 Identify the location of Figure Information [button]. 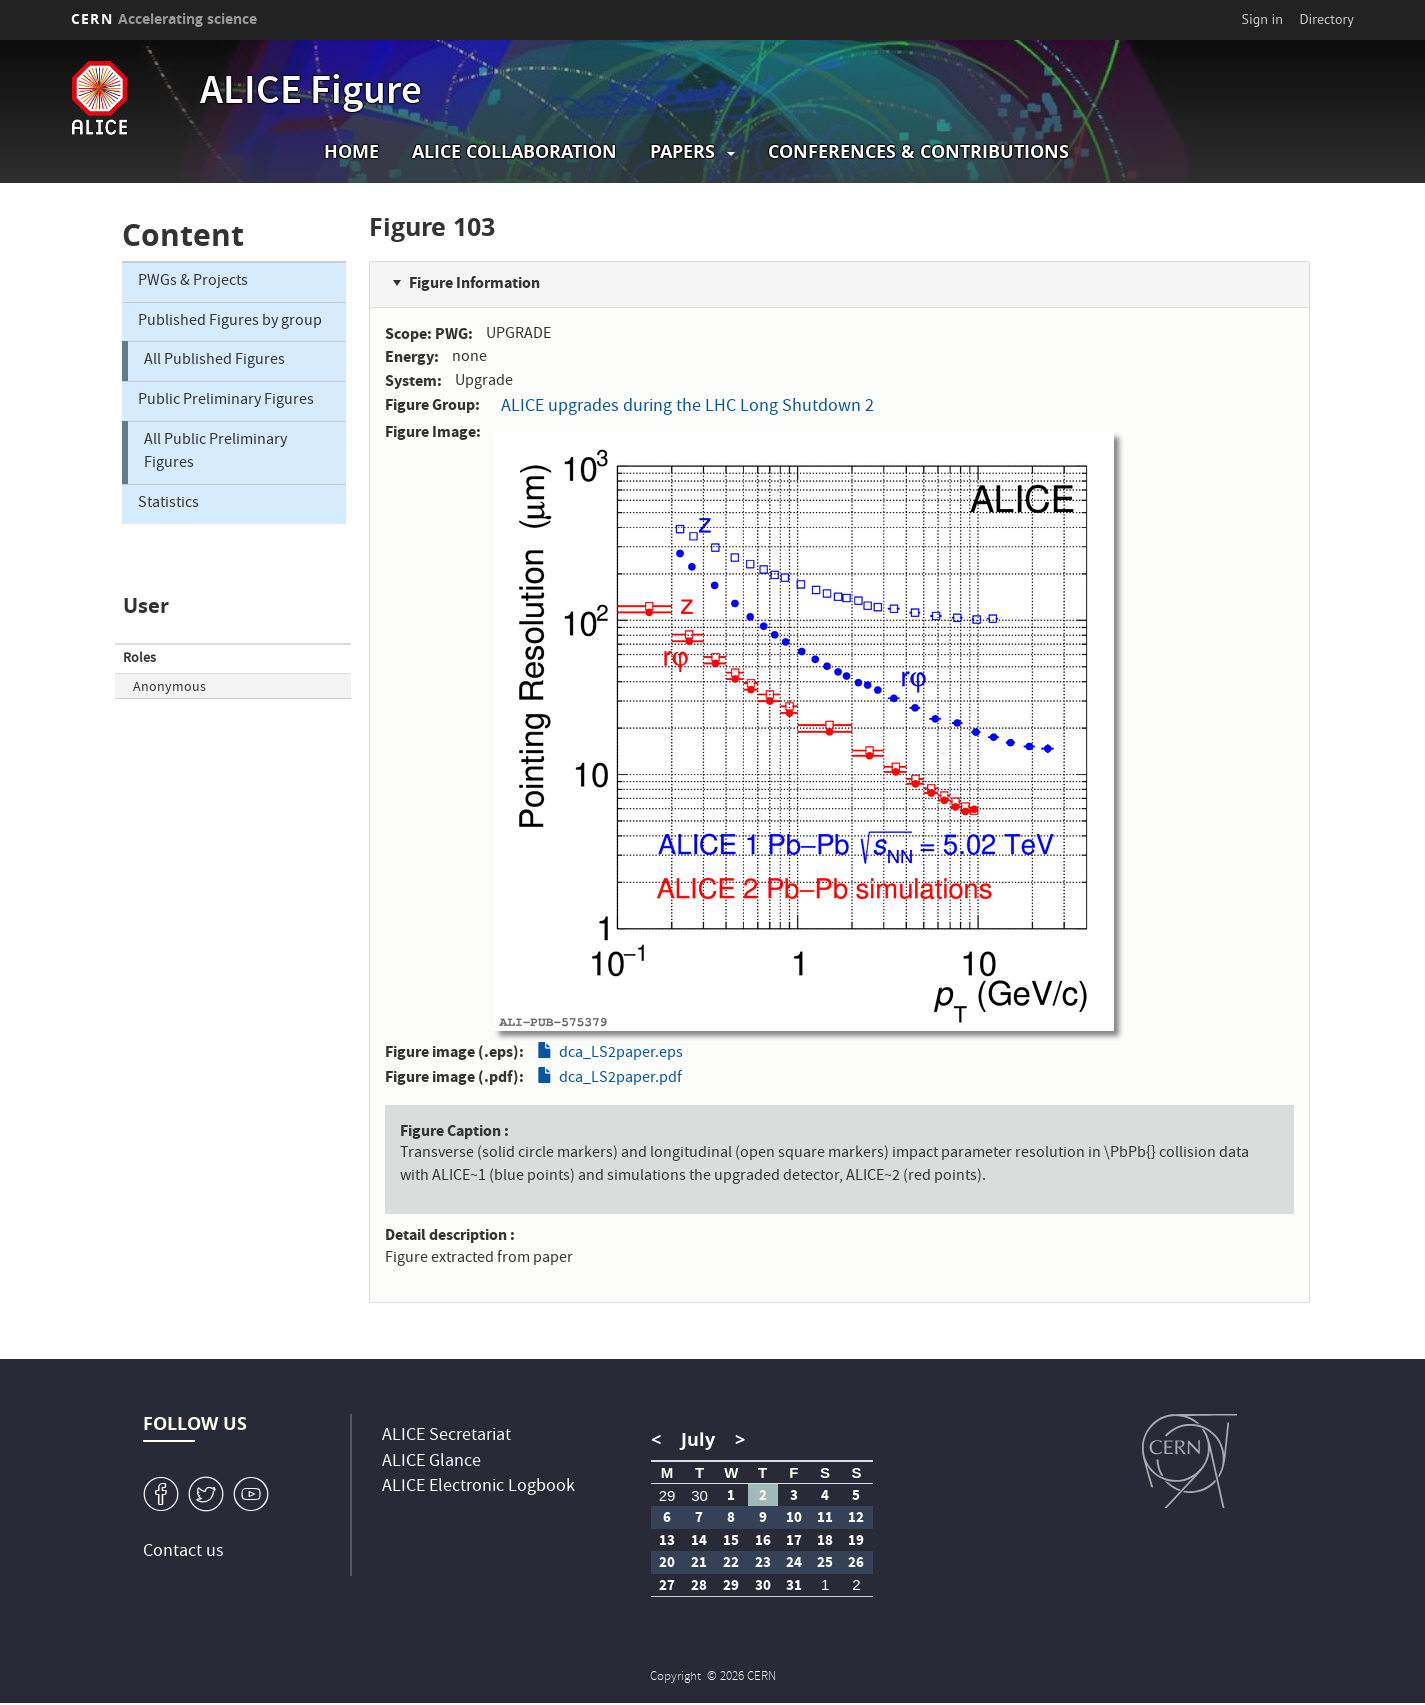
(474, 282).